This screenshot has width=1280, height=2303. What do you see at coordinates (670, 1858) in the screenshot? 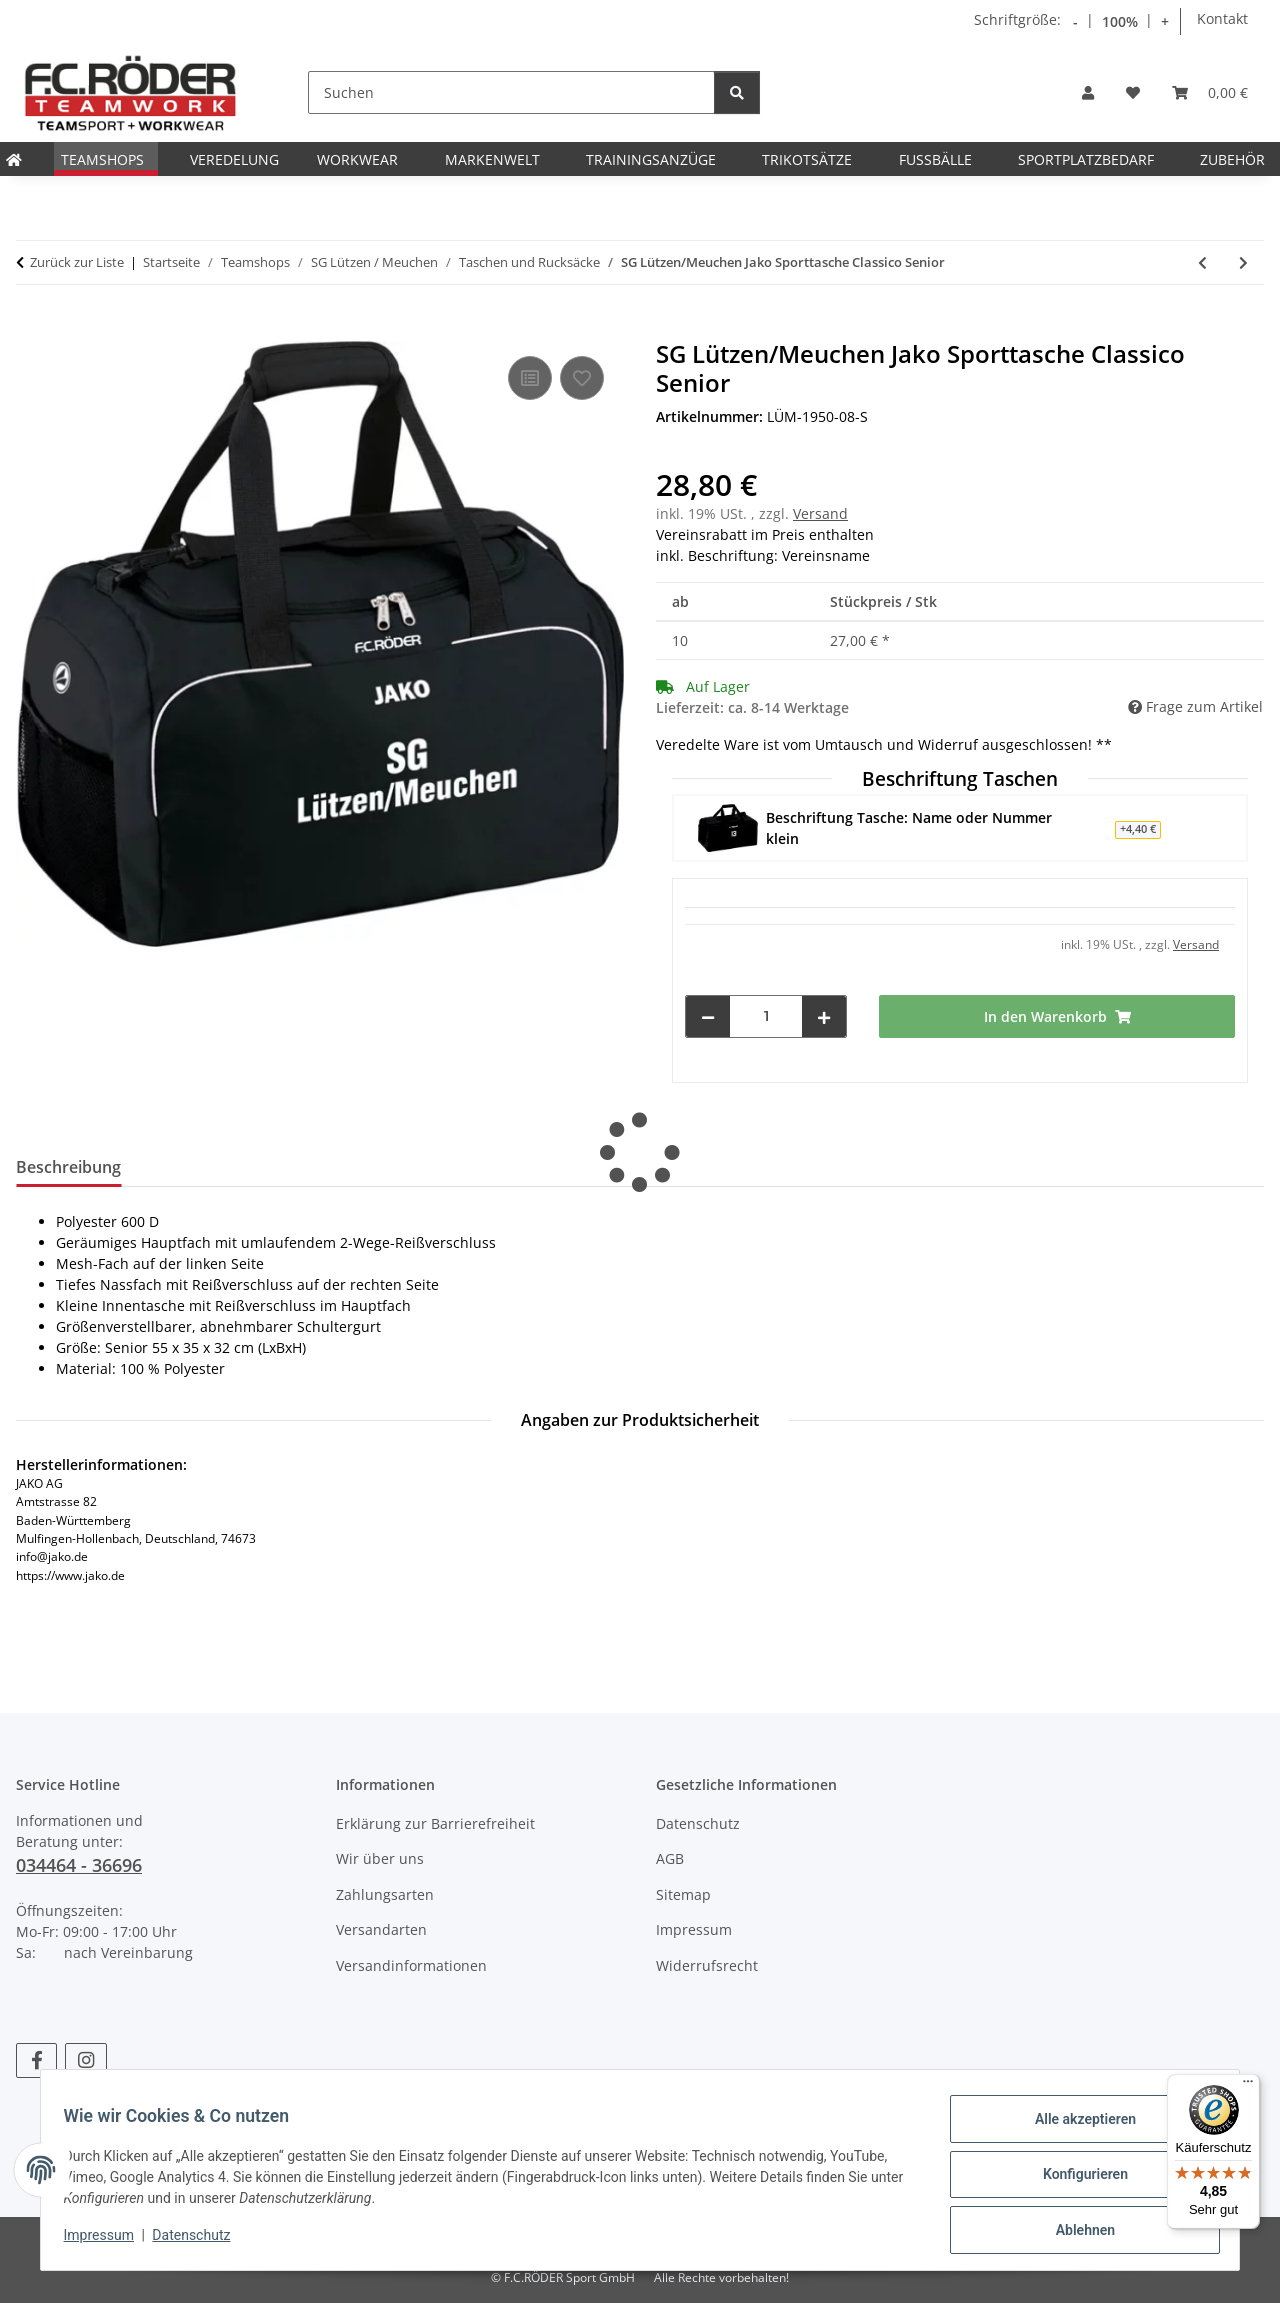
I see `AGB` at bounding box center [670, 1858].